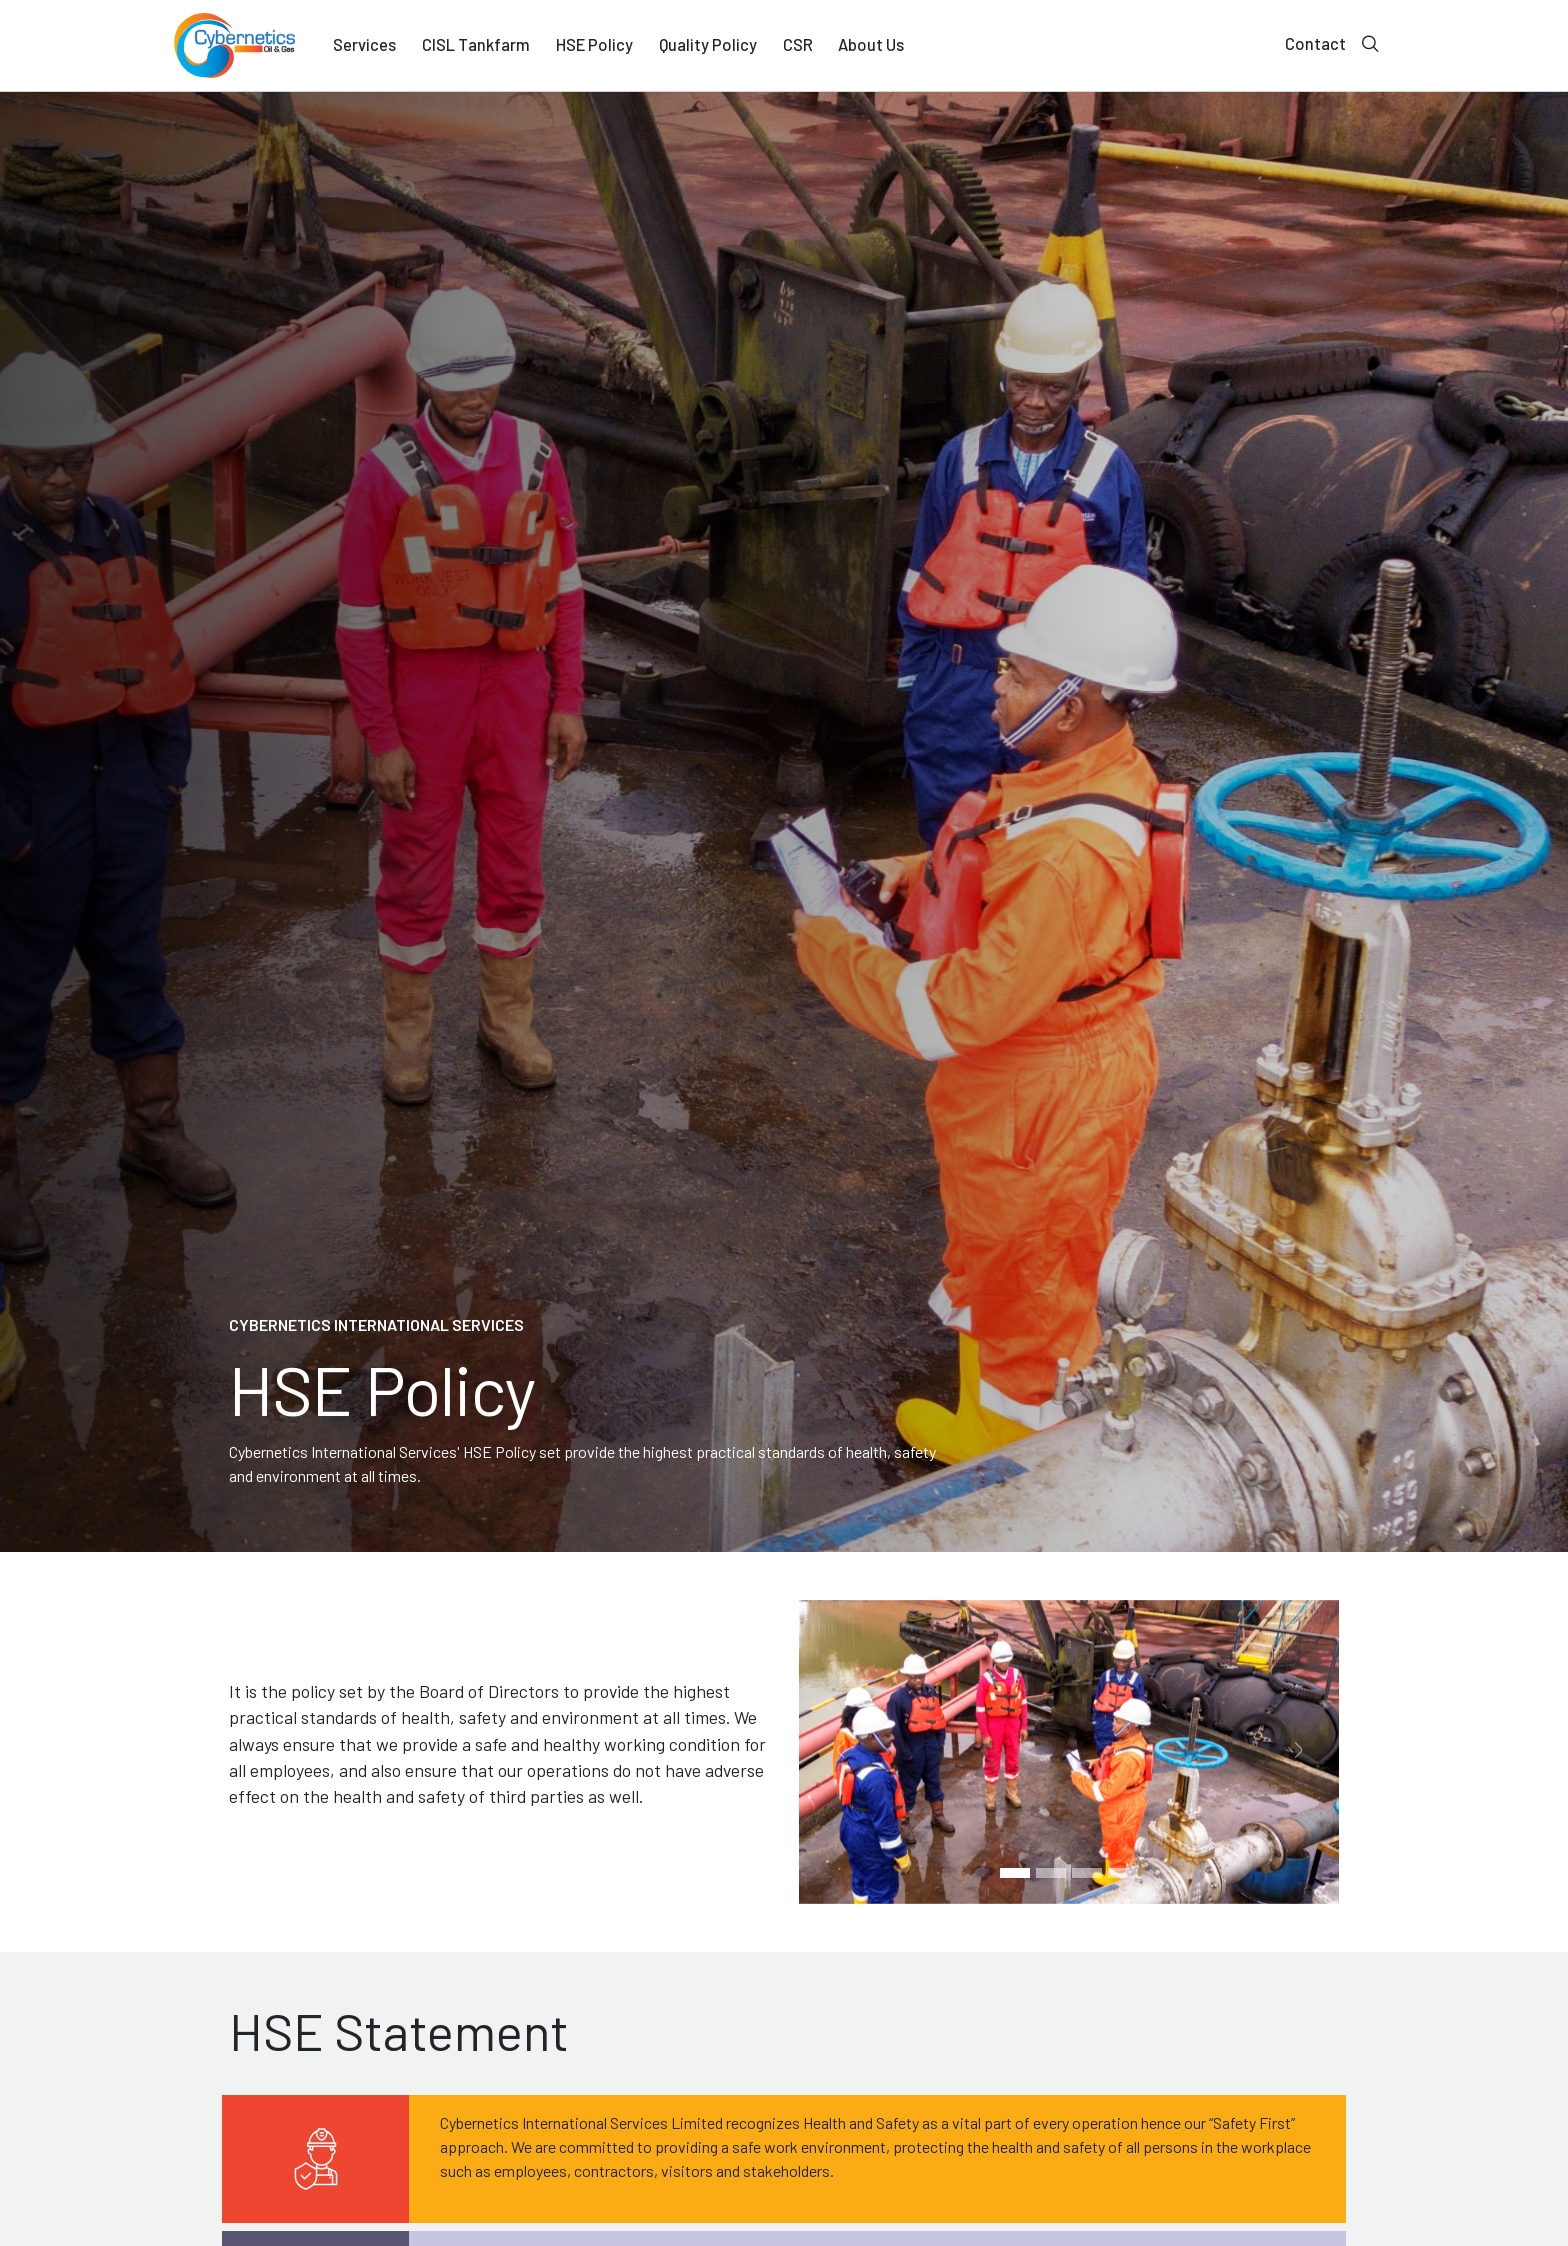  What do you see at coordinates (1315, 43) in the screenshot?
I see `Contact` at bounding box center [1315, 43].